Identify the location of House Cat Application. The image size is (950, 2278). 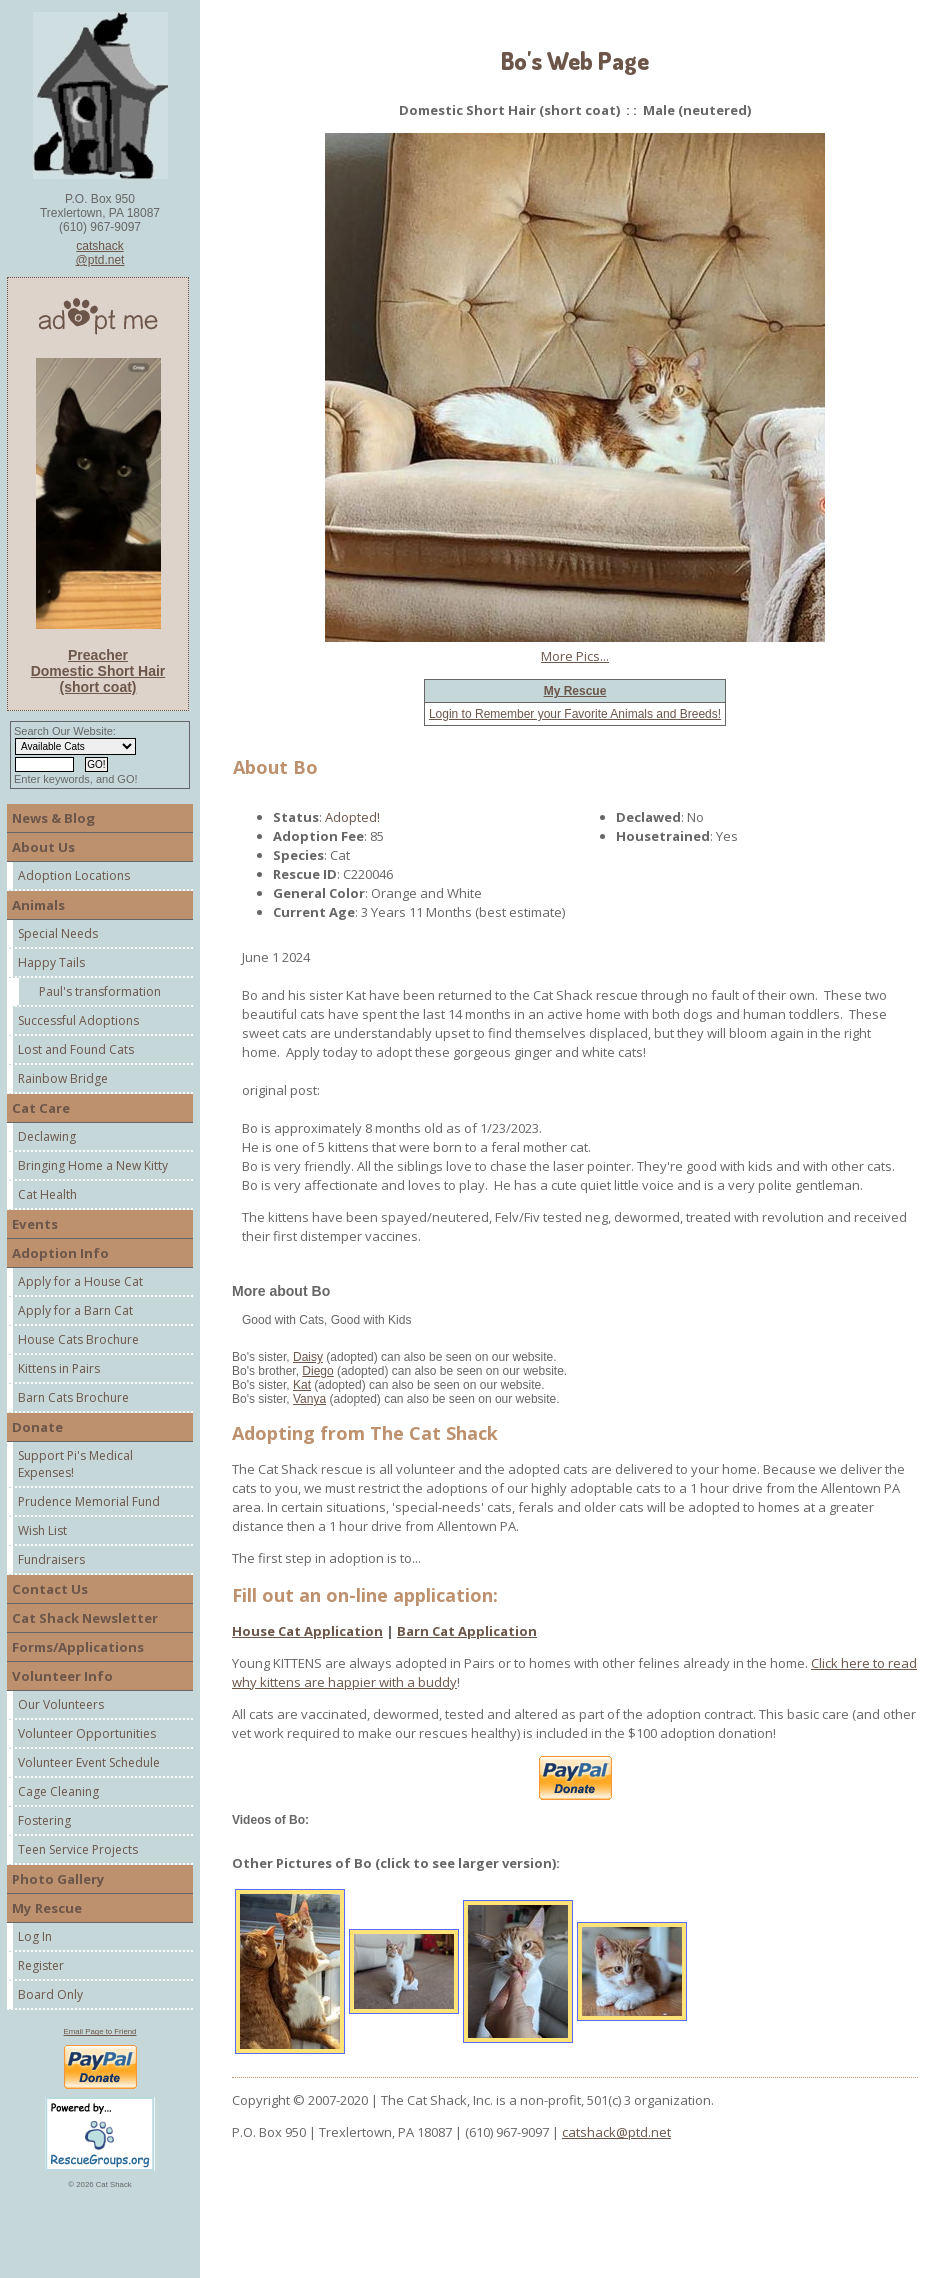
(307, 1631).